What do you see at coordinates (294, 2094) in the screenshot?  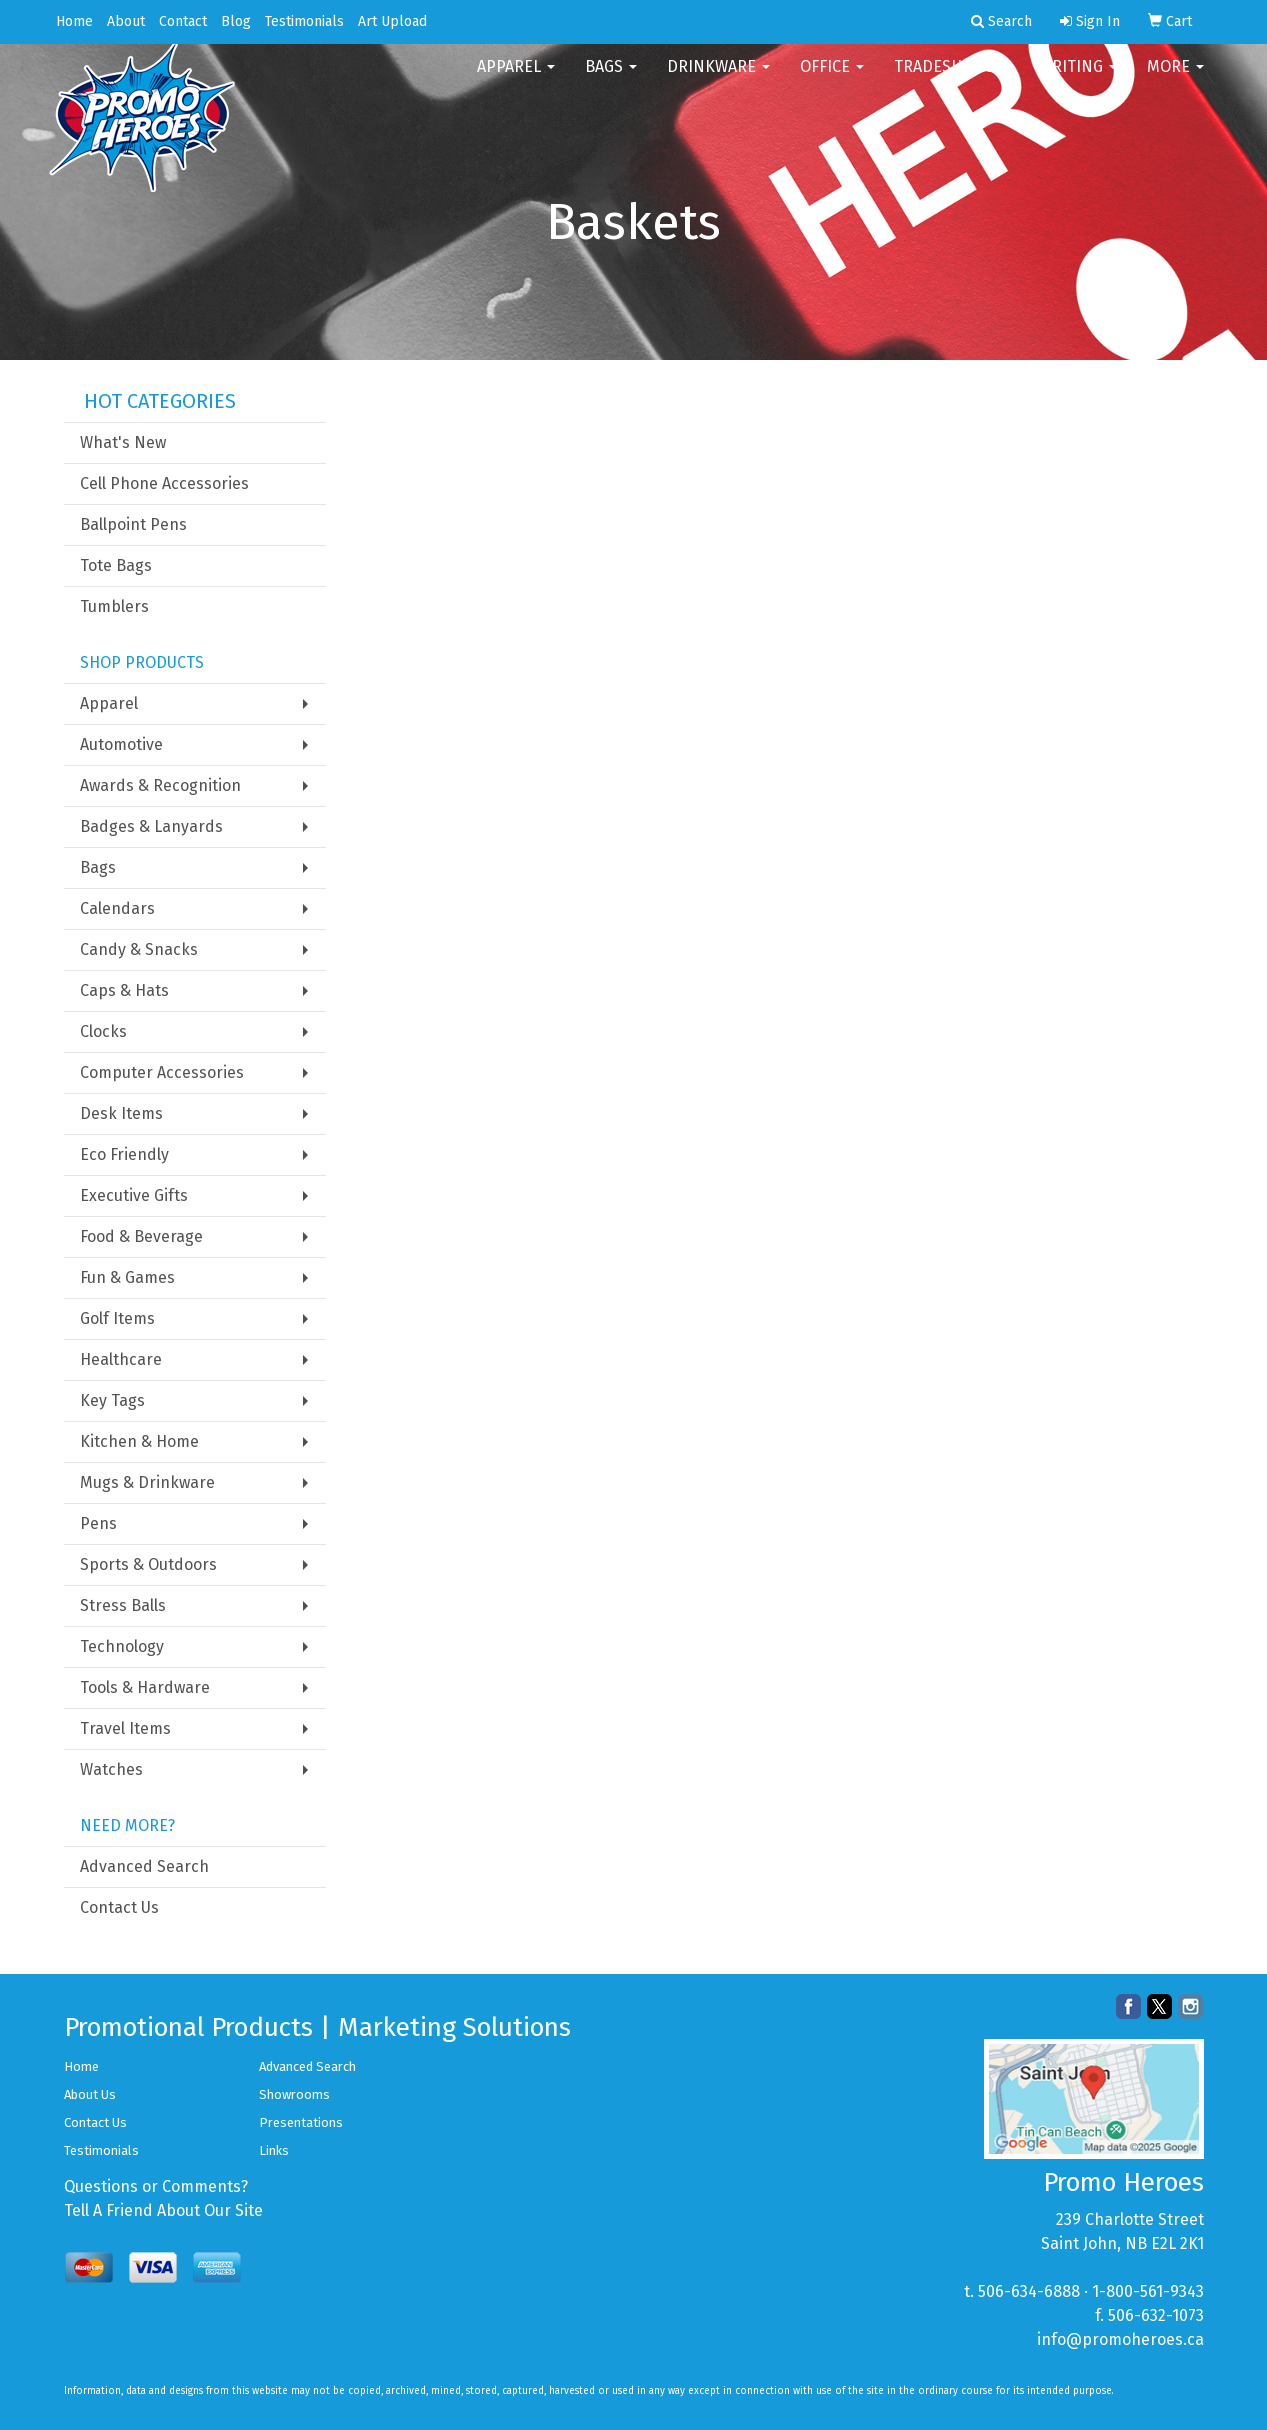 I see `Showrooms` at bounding box center [294, 2094].